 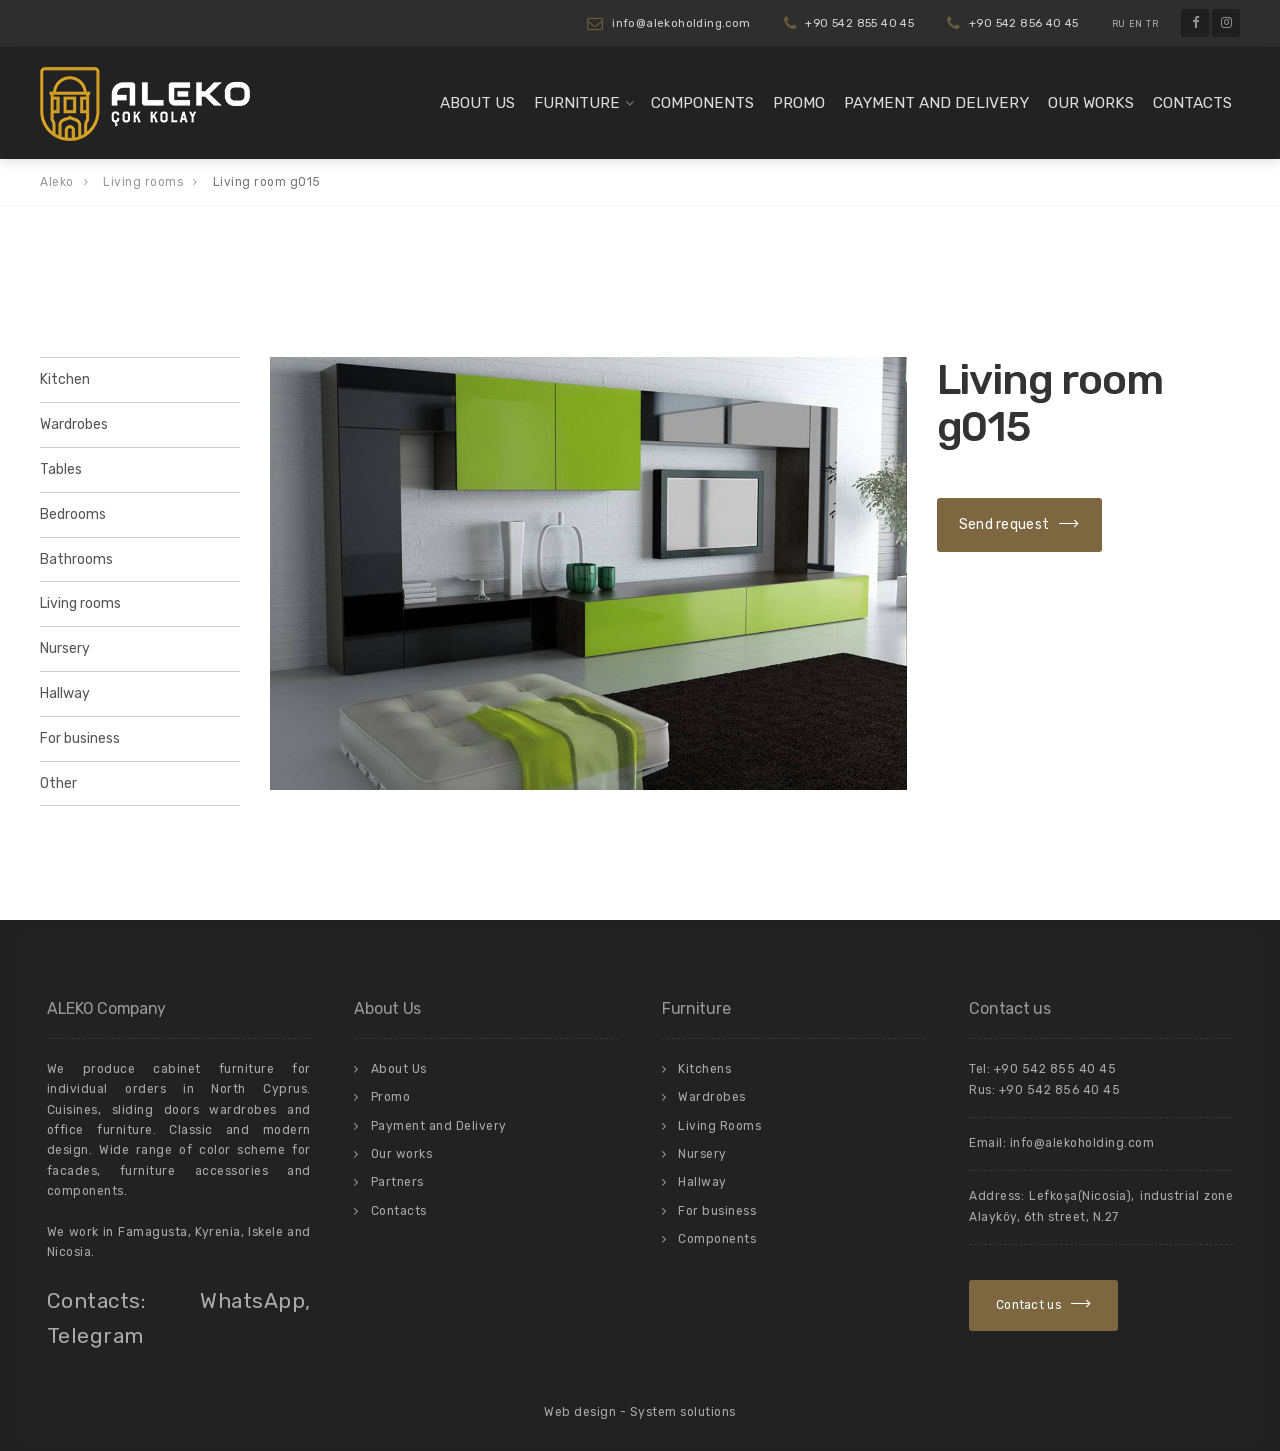 I want to click on Tables, so click(x=61, y=469).